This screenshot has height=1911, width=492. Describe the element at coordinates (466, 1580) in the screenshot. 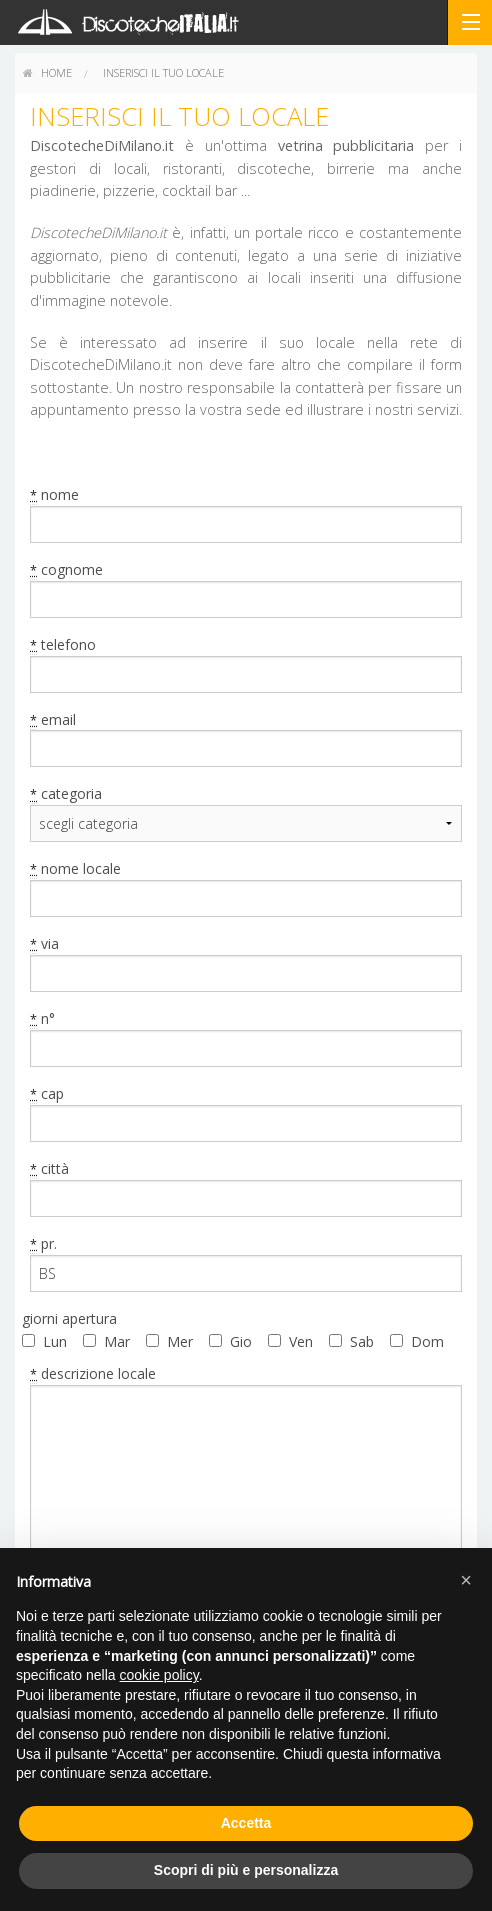

I see `[button]` at that location.